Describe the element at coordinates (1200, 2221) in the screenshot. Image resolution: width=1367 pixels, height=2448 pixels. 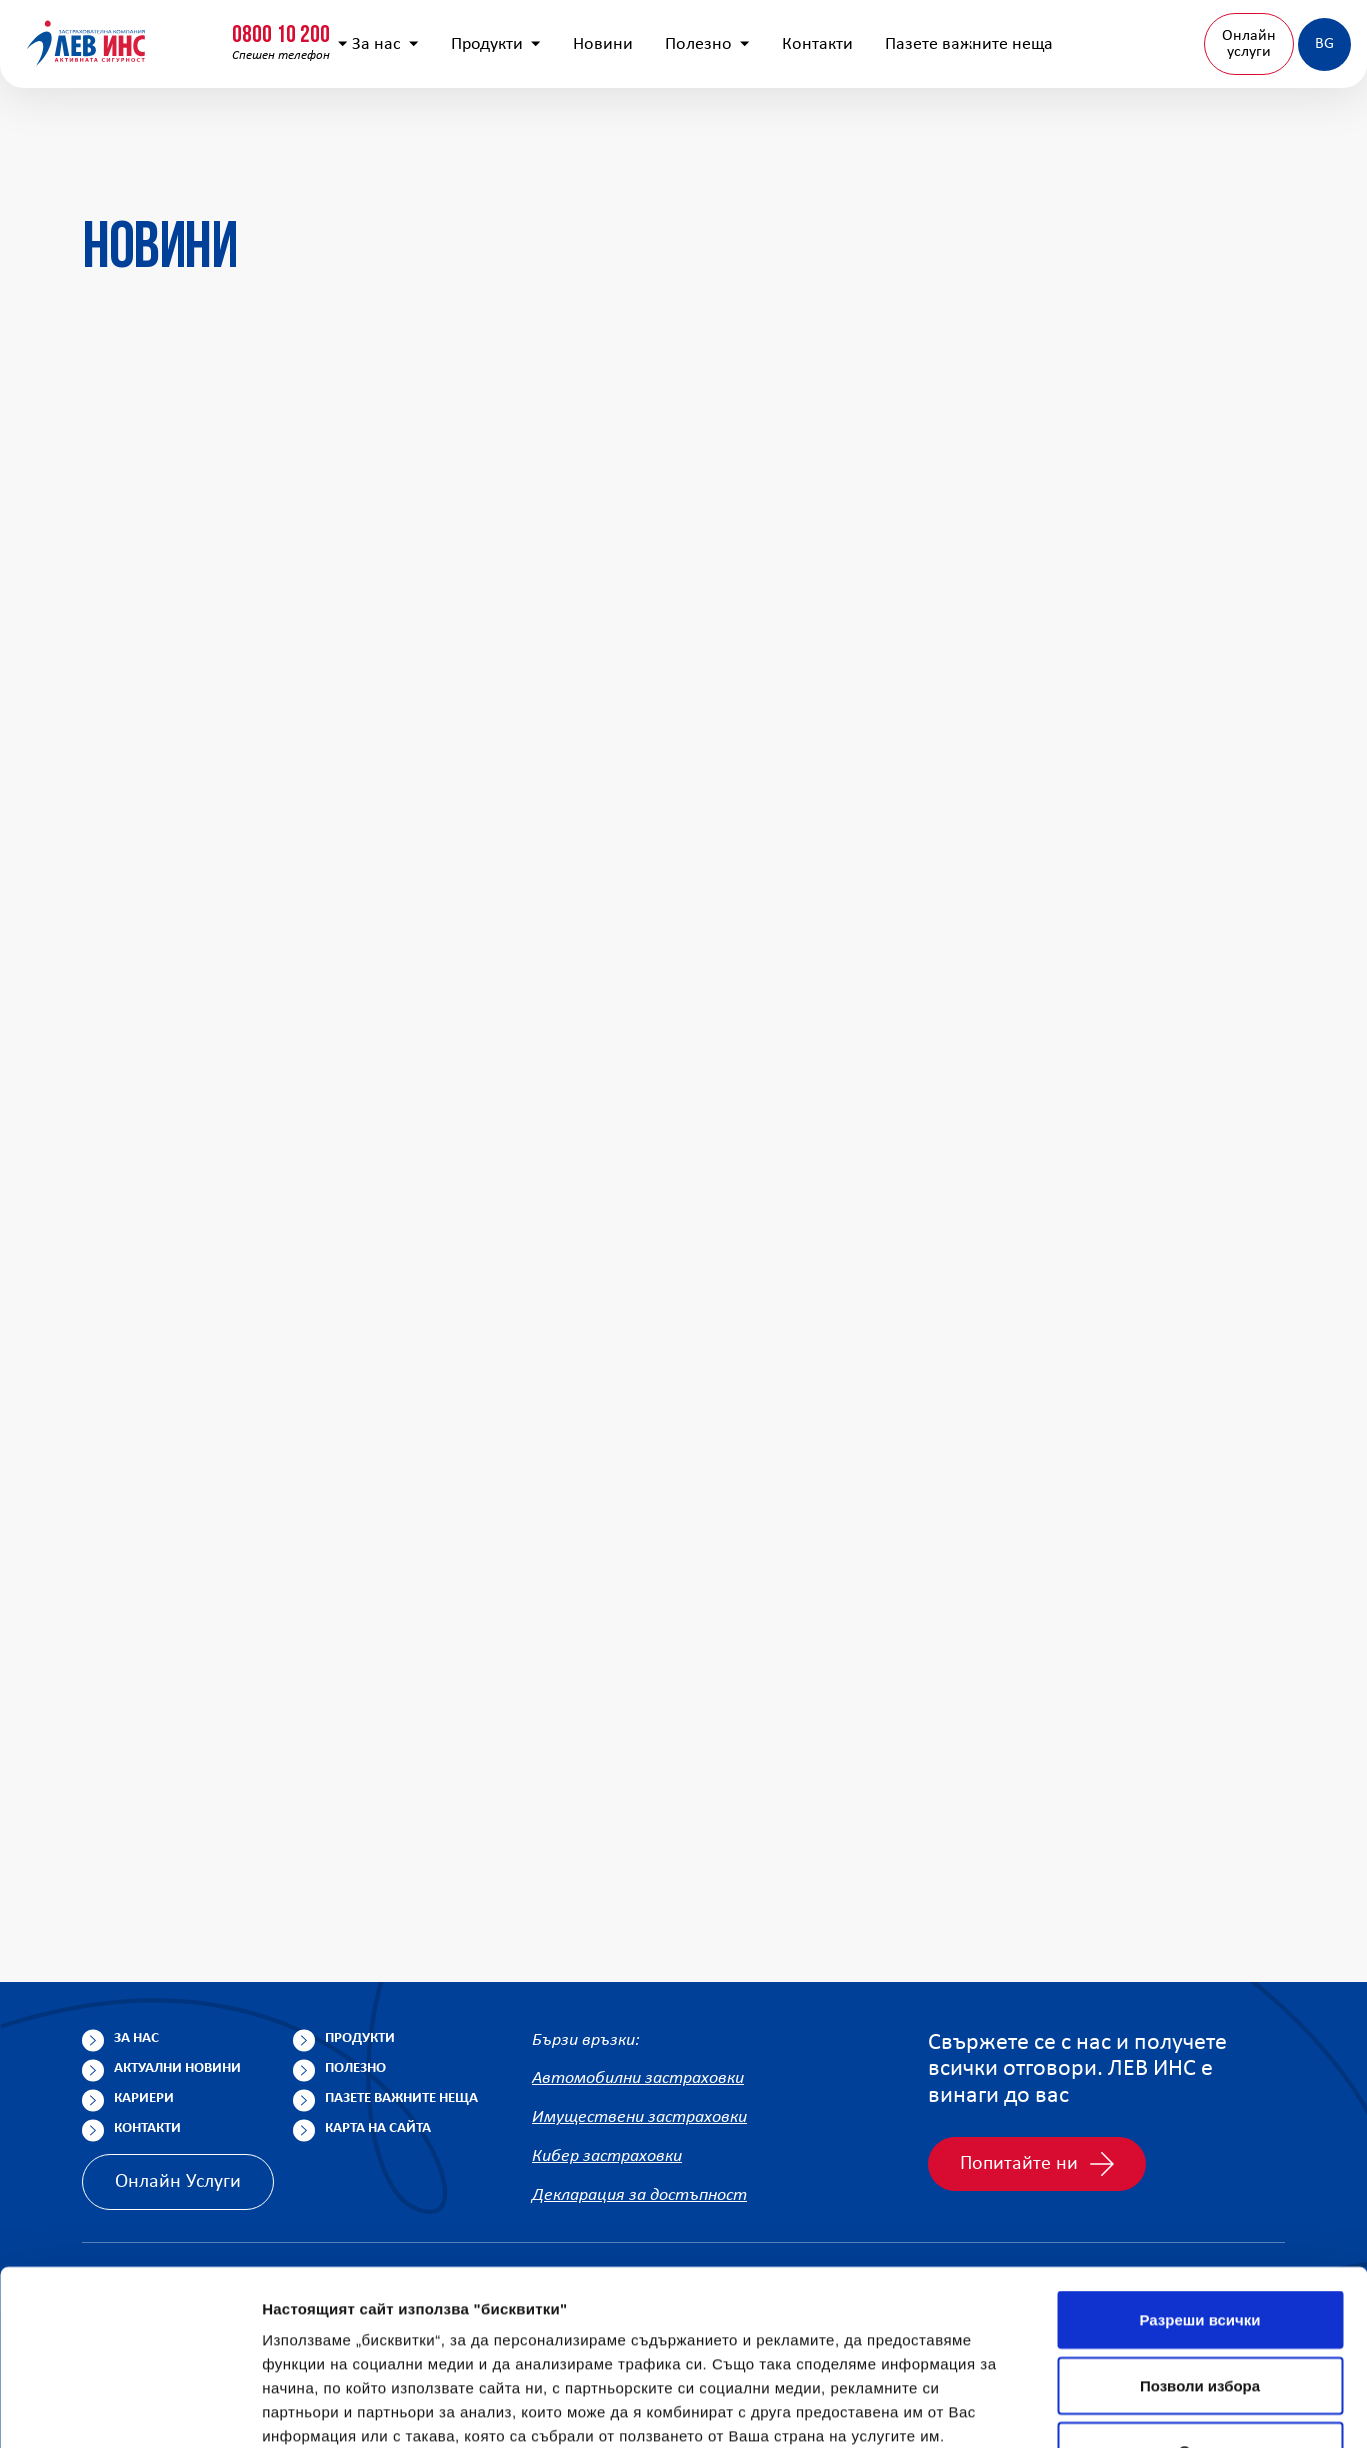
I see `Позволи избора` at that location.